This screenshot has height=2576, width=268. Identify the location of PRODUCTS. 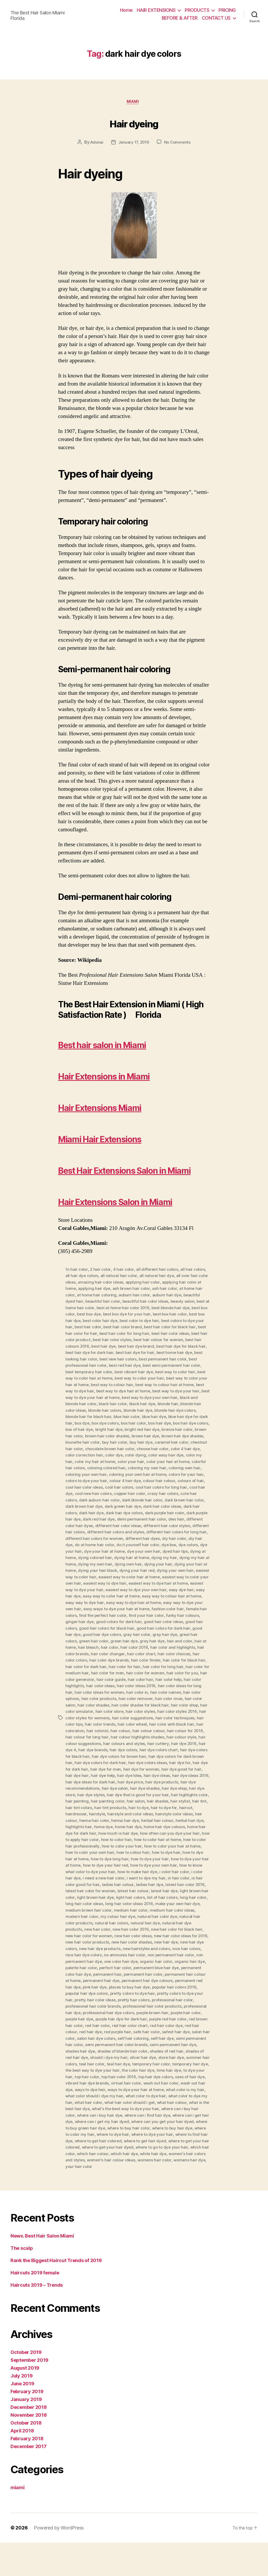
(197, 10).